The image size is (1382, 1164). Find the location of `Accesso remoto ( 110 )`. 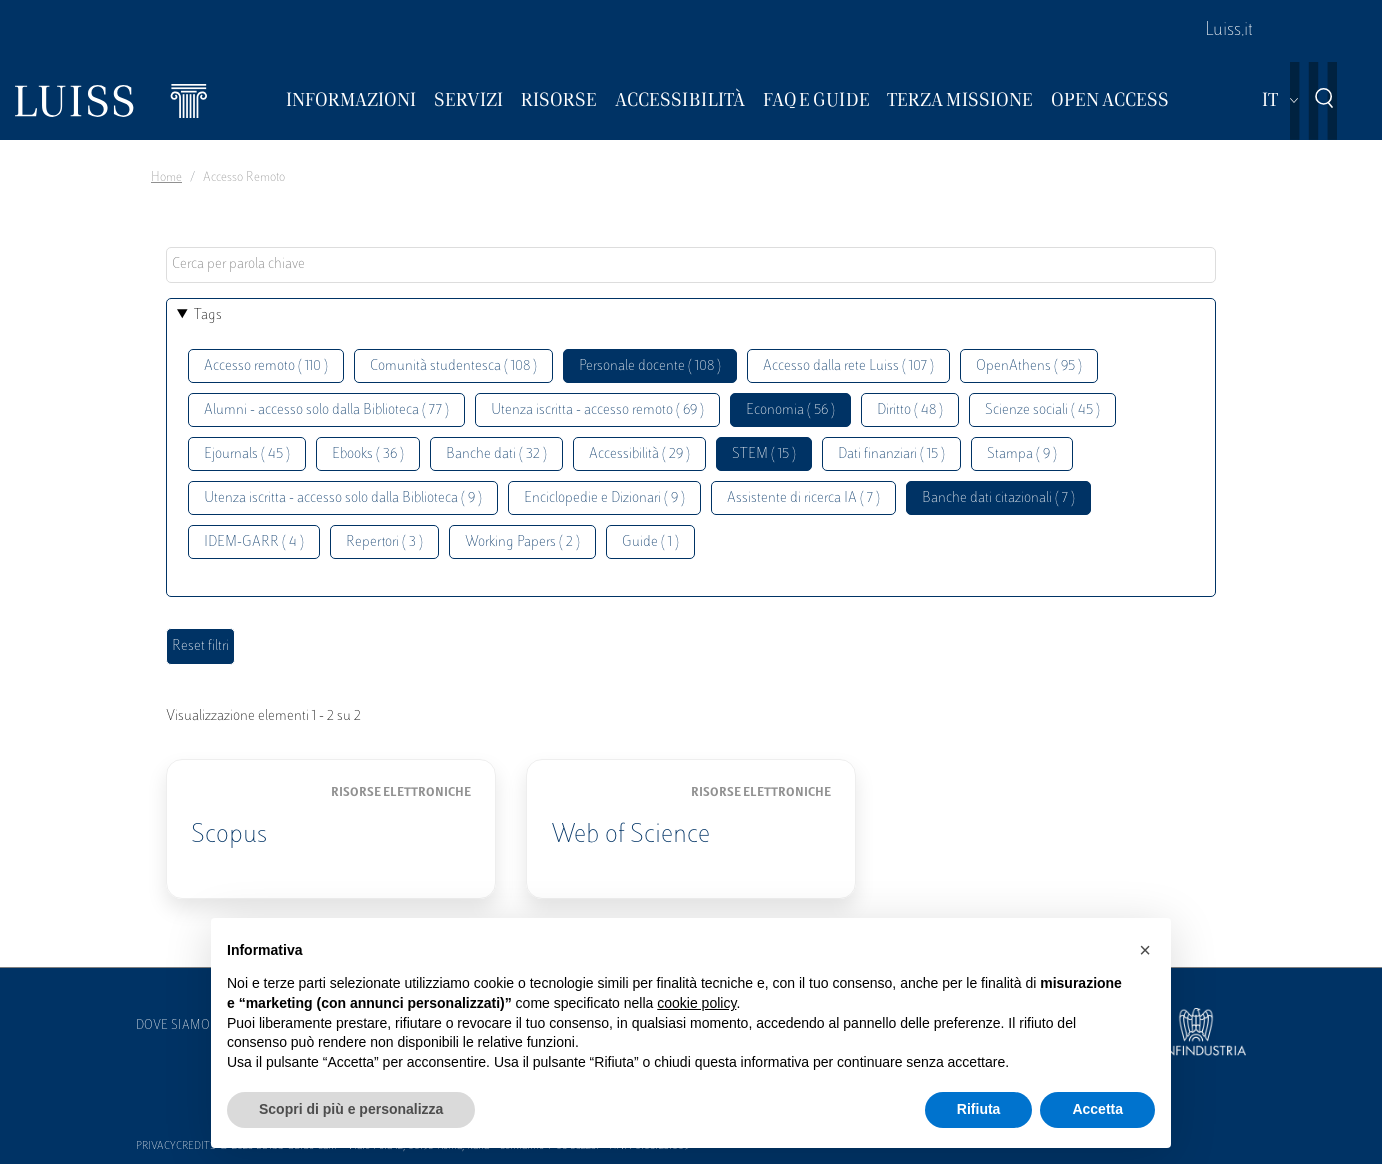

Accesso remoto ( 110 ) is located at coordinates (266, 366).